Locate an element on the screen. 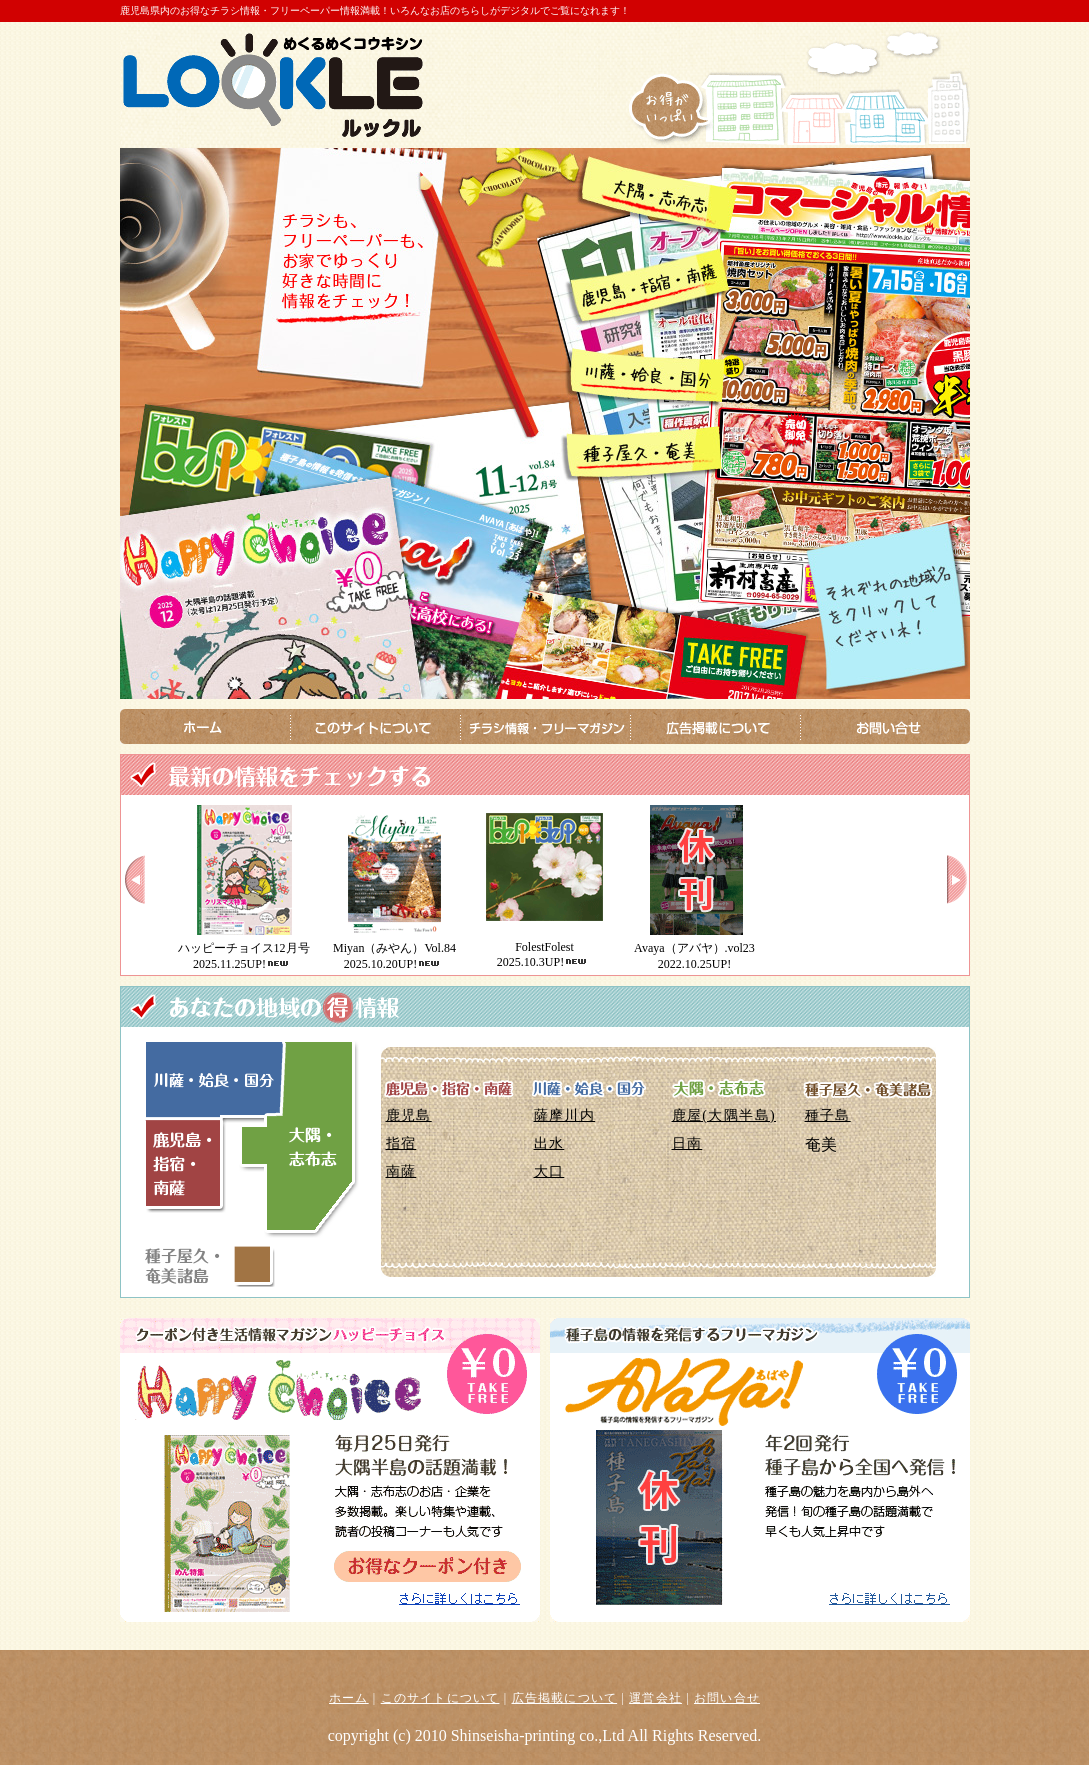 The height and width of the screenshot is (1765, 1089). お問い合せ is located at coordinates (727, 1698).